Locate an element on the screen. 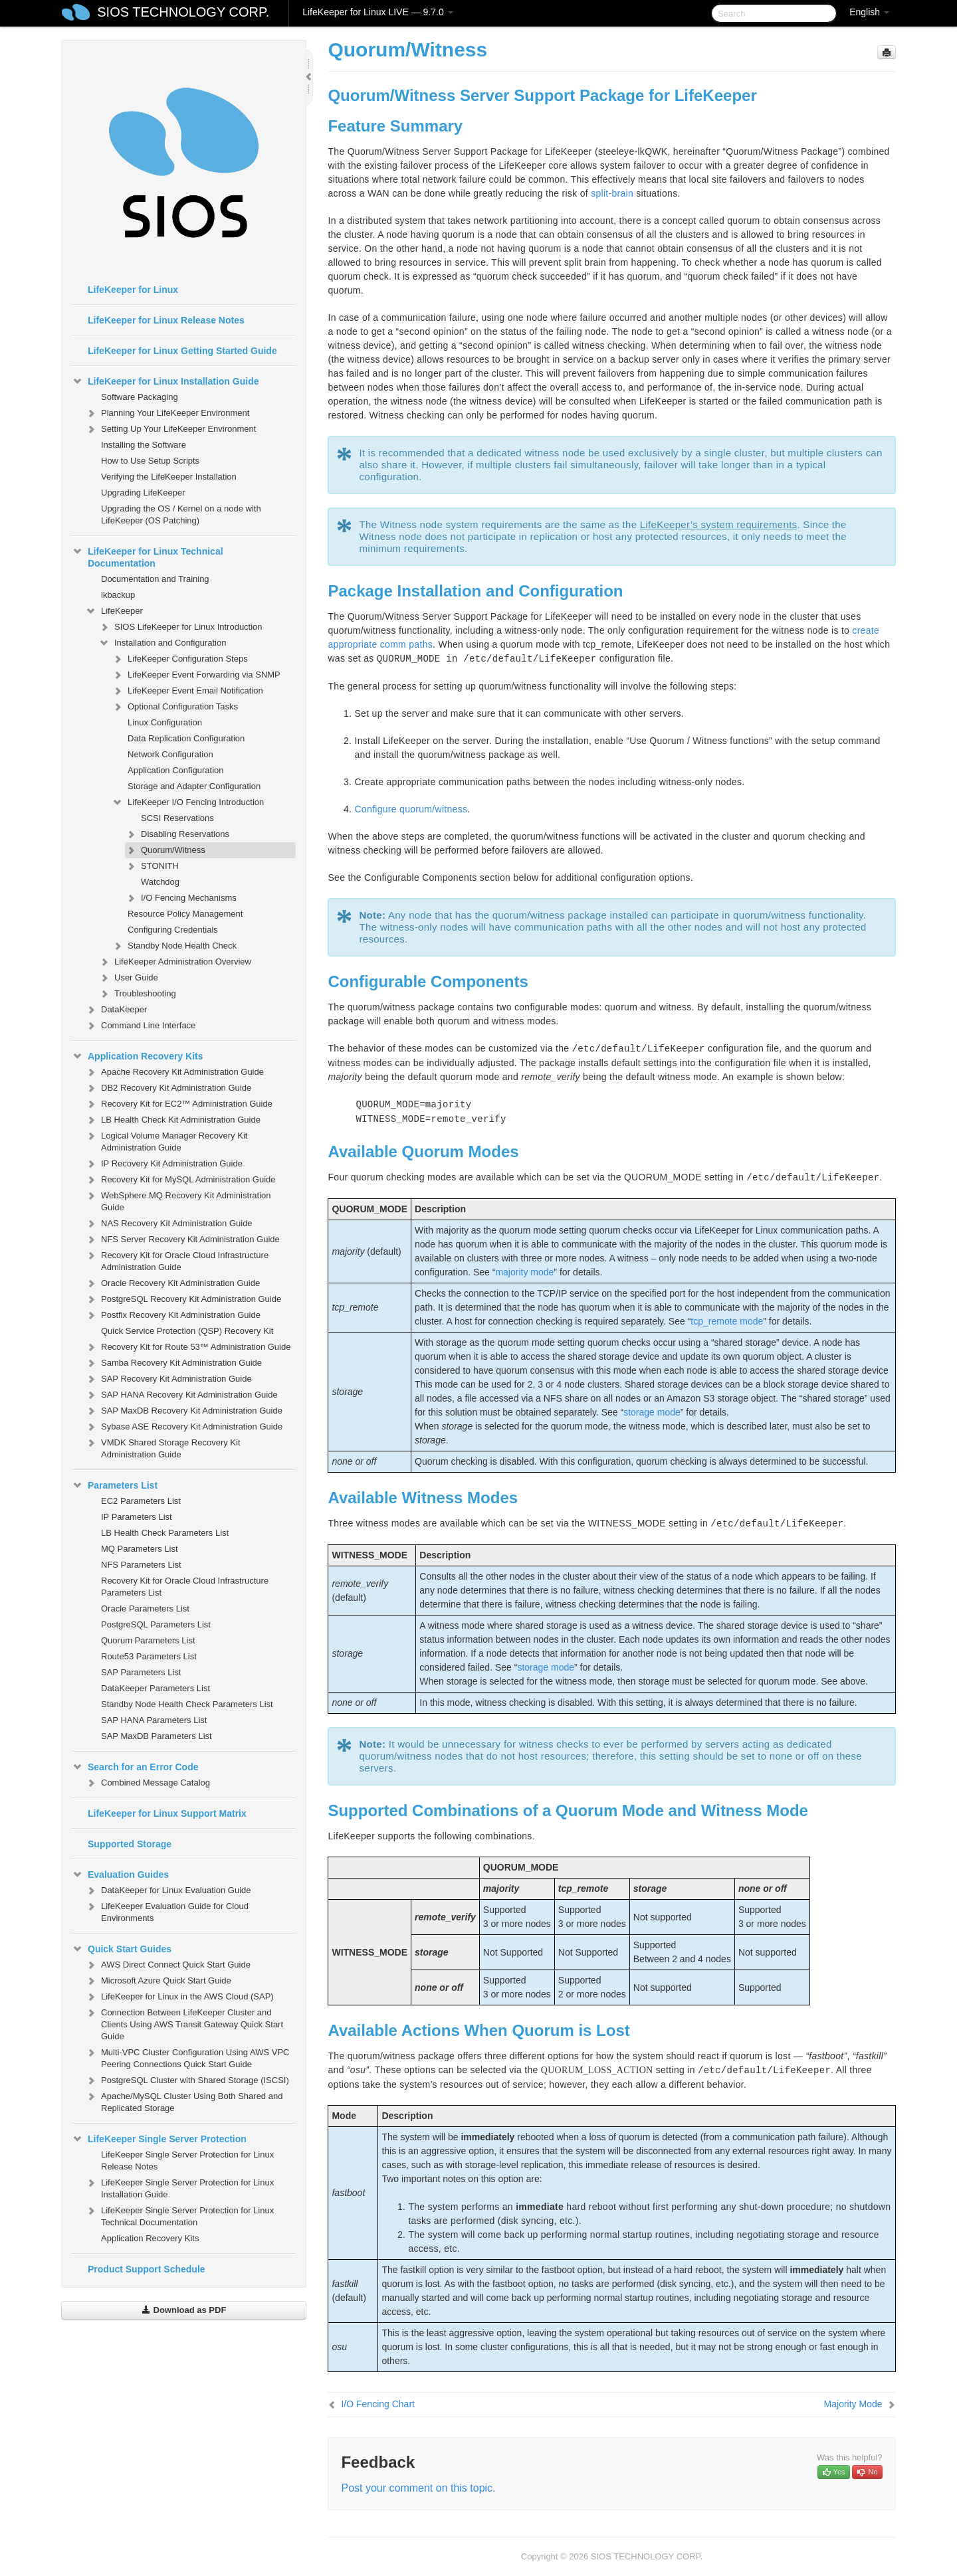 The width and height of the screenshot is (957, 2576). Installation and Configuration is located at coordinates (162, 643).